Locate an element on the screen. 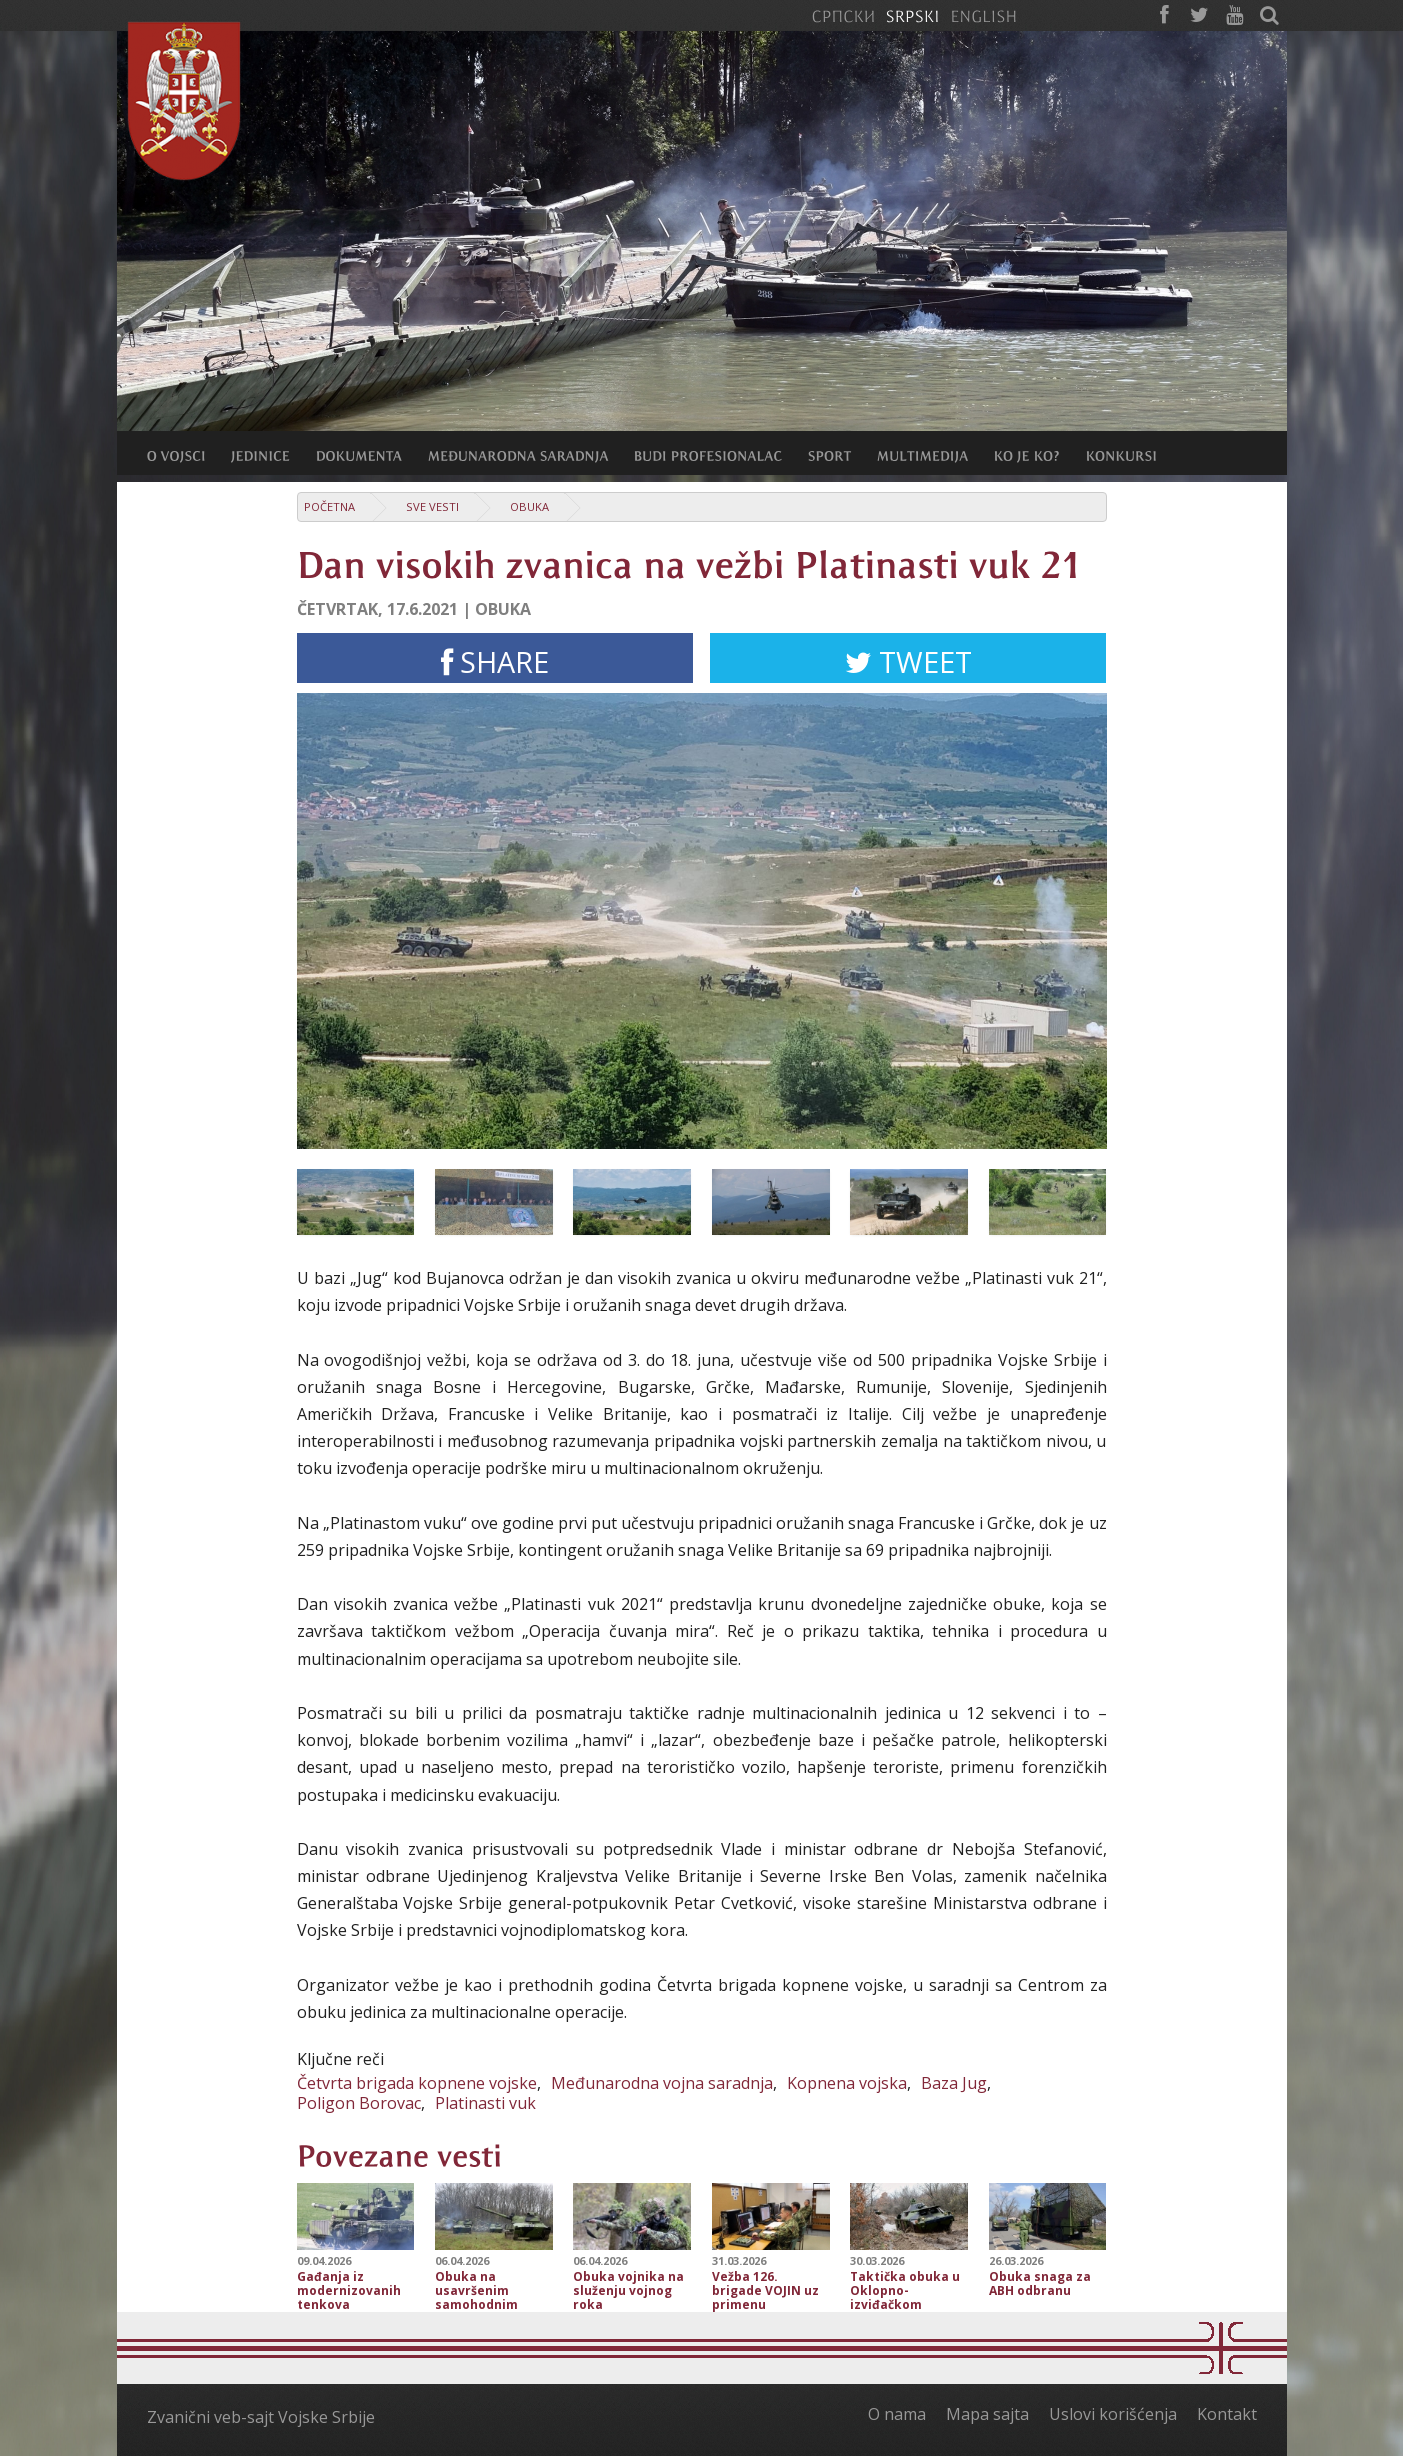 The height and width of the screenshot is (2456, 1403). Platinasti vuk is located at coordinates (485, 2103).